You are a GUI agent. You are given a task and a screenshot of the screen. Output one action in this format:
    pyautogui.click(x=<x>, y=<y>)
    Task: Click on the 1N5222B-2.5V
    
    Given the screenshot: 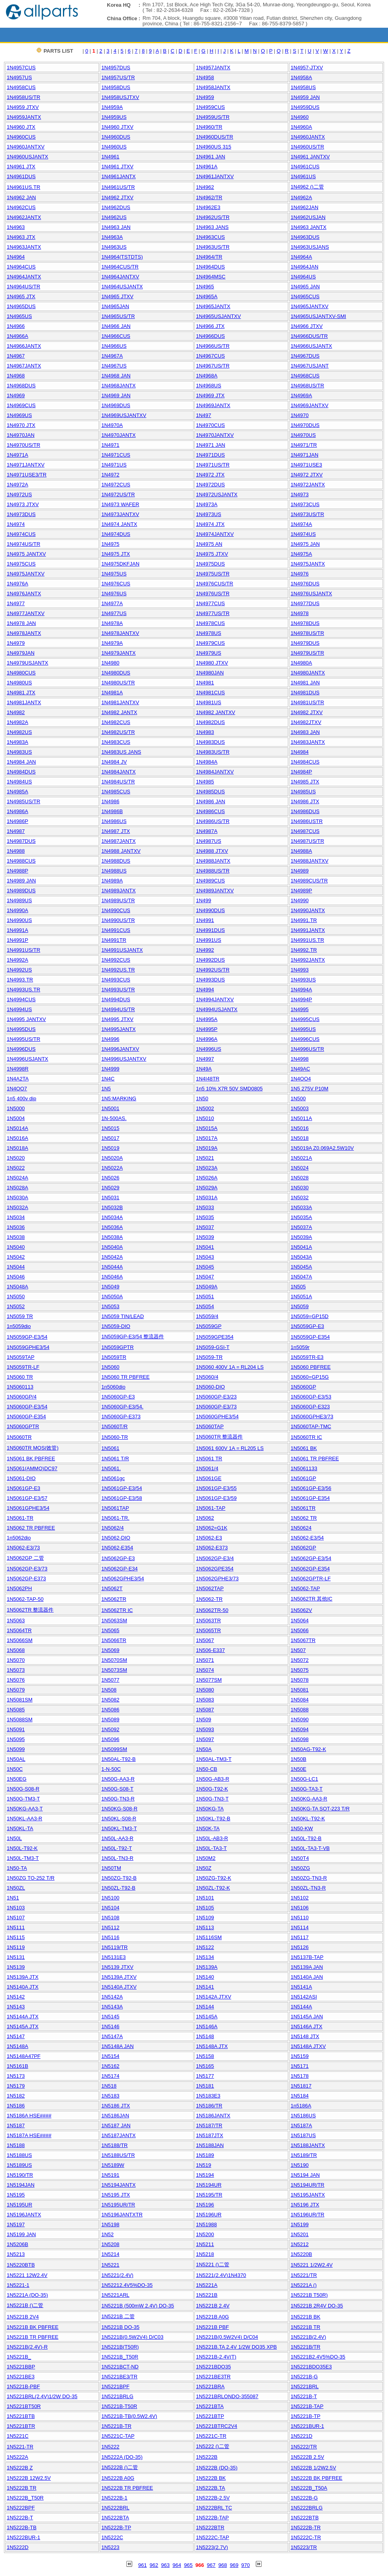 What is the action you would take?
    pyautogui.click(x=213, y=2498)
    